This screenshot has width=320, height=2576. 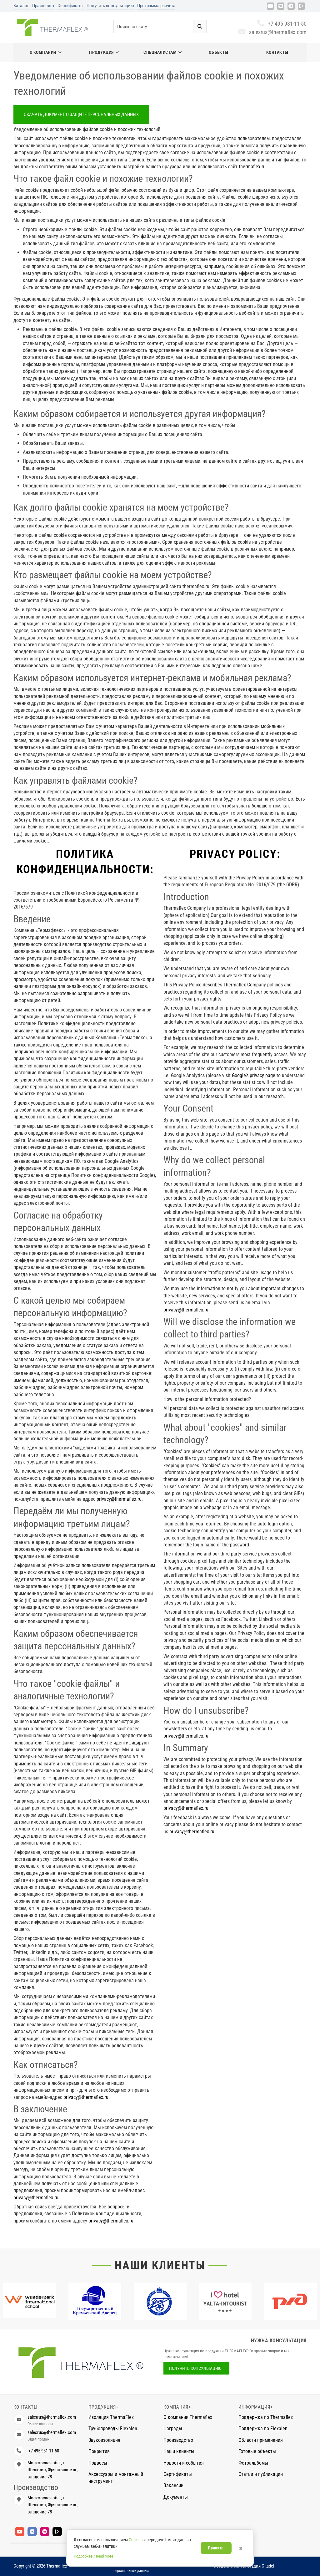 I want to click on Производство, so click(x=178, y=2440).